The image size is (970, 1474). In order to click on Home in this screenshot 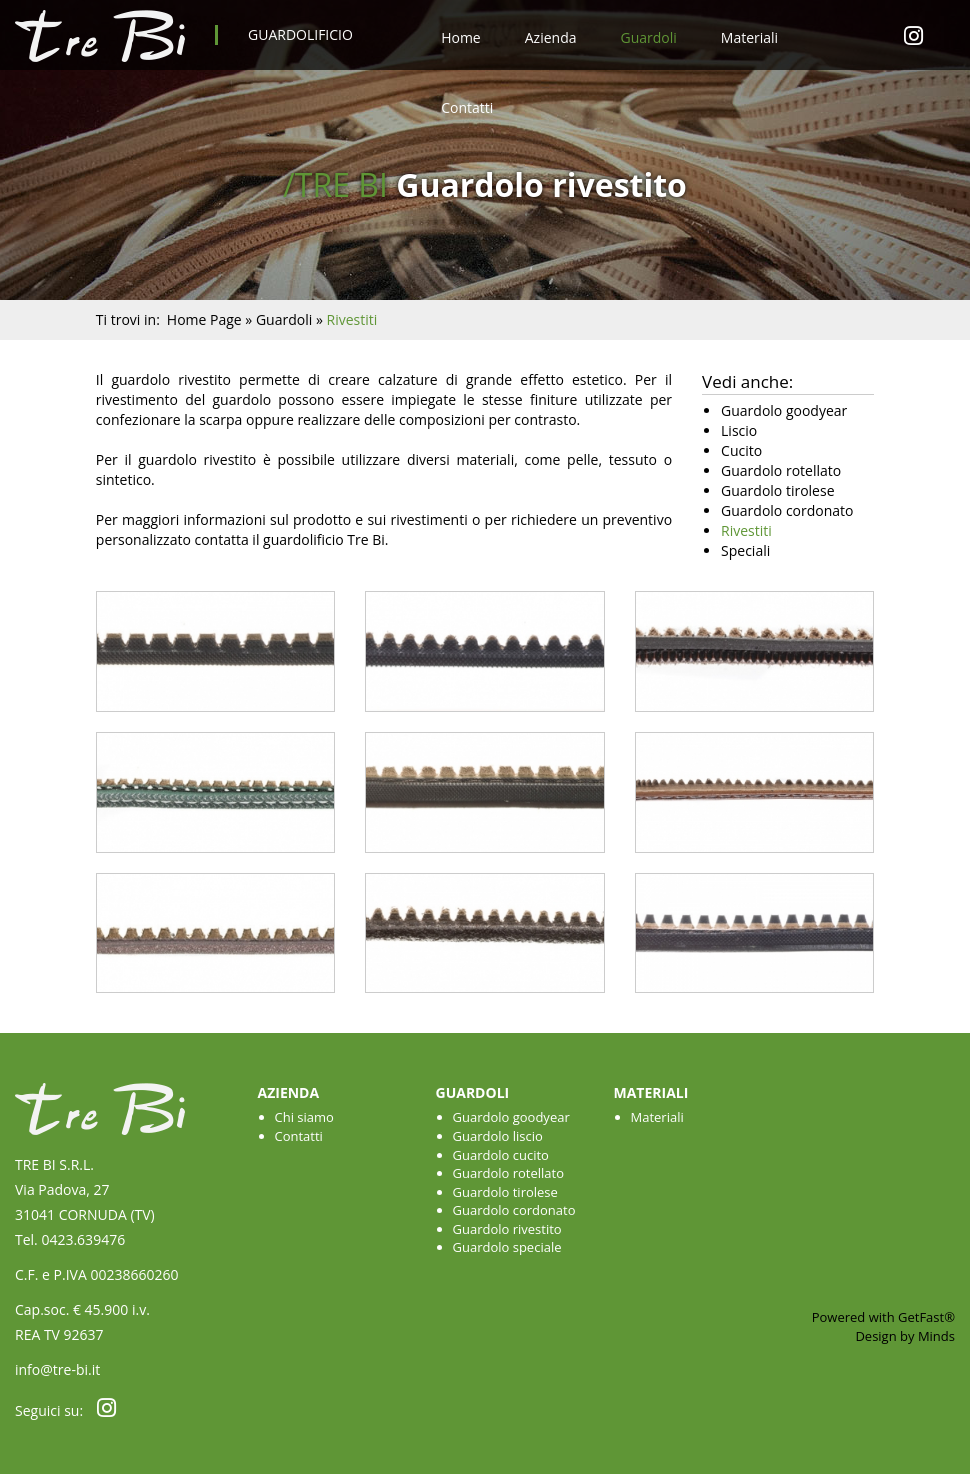, I will do `click(461, 37)`.